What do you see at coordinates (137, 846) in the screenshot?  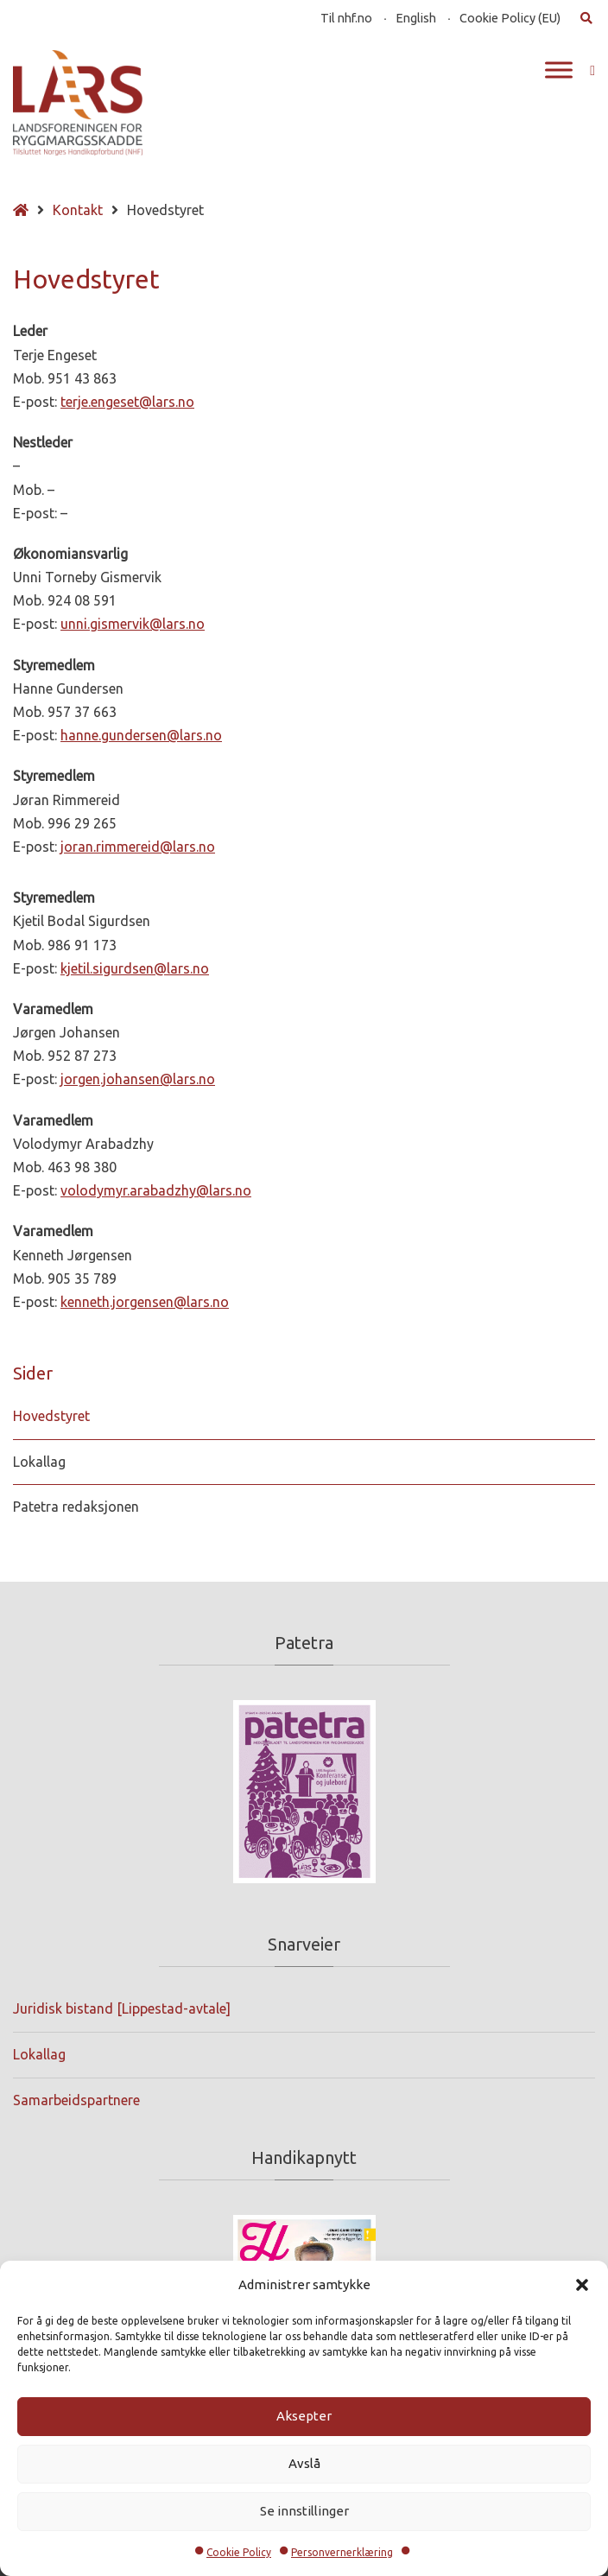 I see `joran.rimmereid@lars.no` at bounding box center [137, 846].